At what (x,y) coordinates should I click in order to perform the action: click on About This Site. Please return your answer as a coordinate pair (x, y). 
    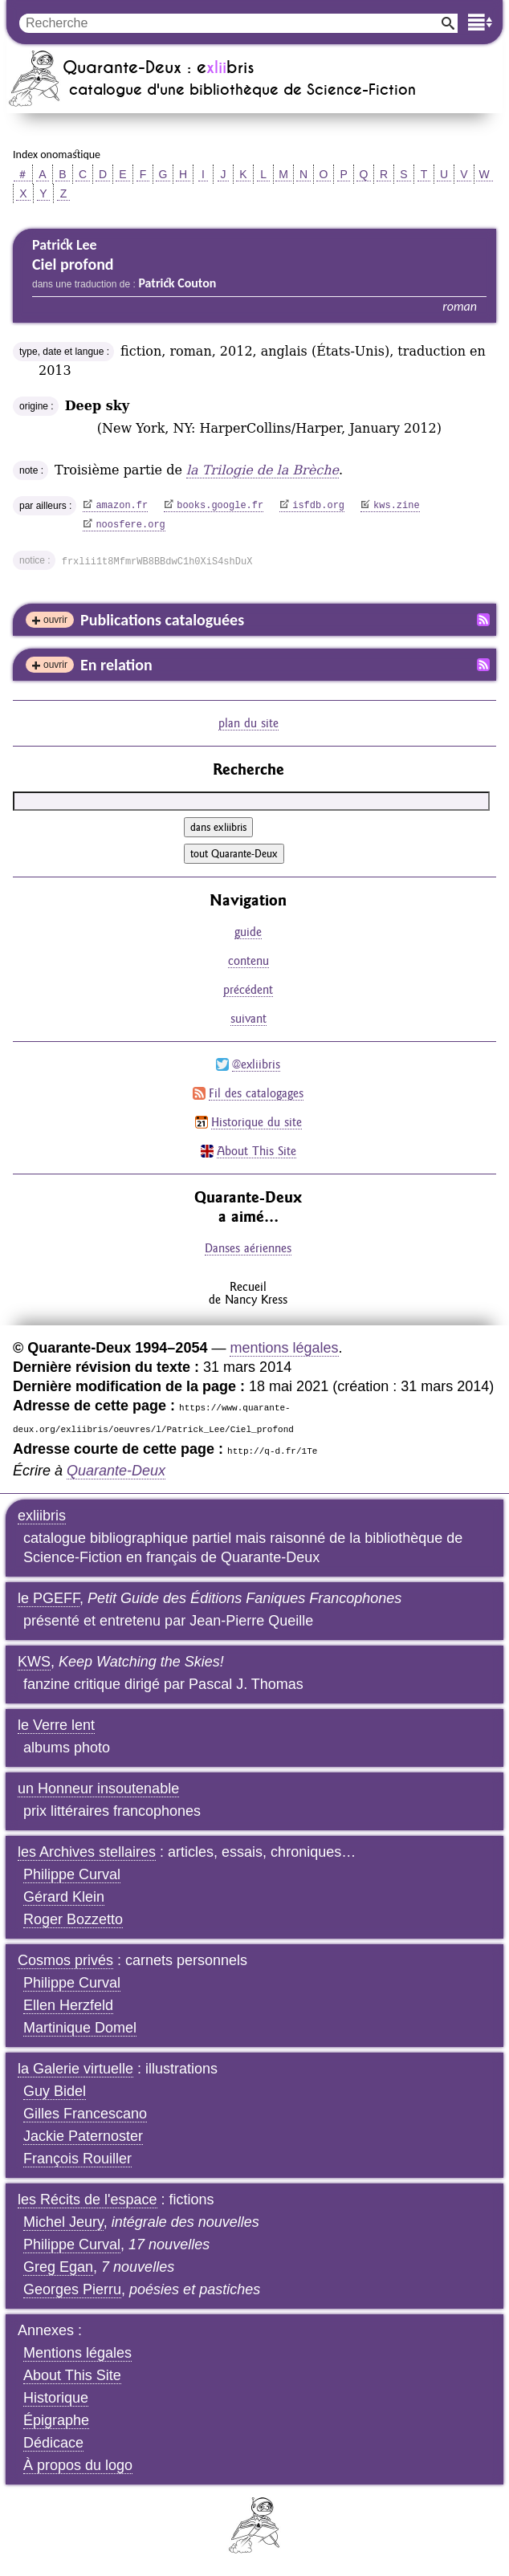
    Looking at the image, I should click on (256, 1151).